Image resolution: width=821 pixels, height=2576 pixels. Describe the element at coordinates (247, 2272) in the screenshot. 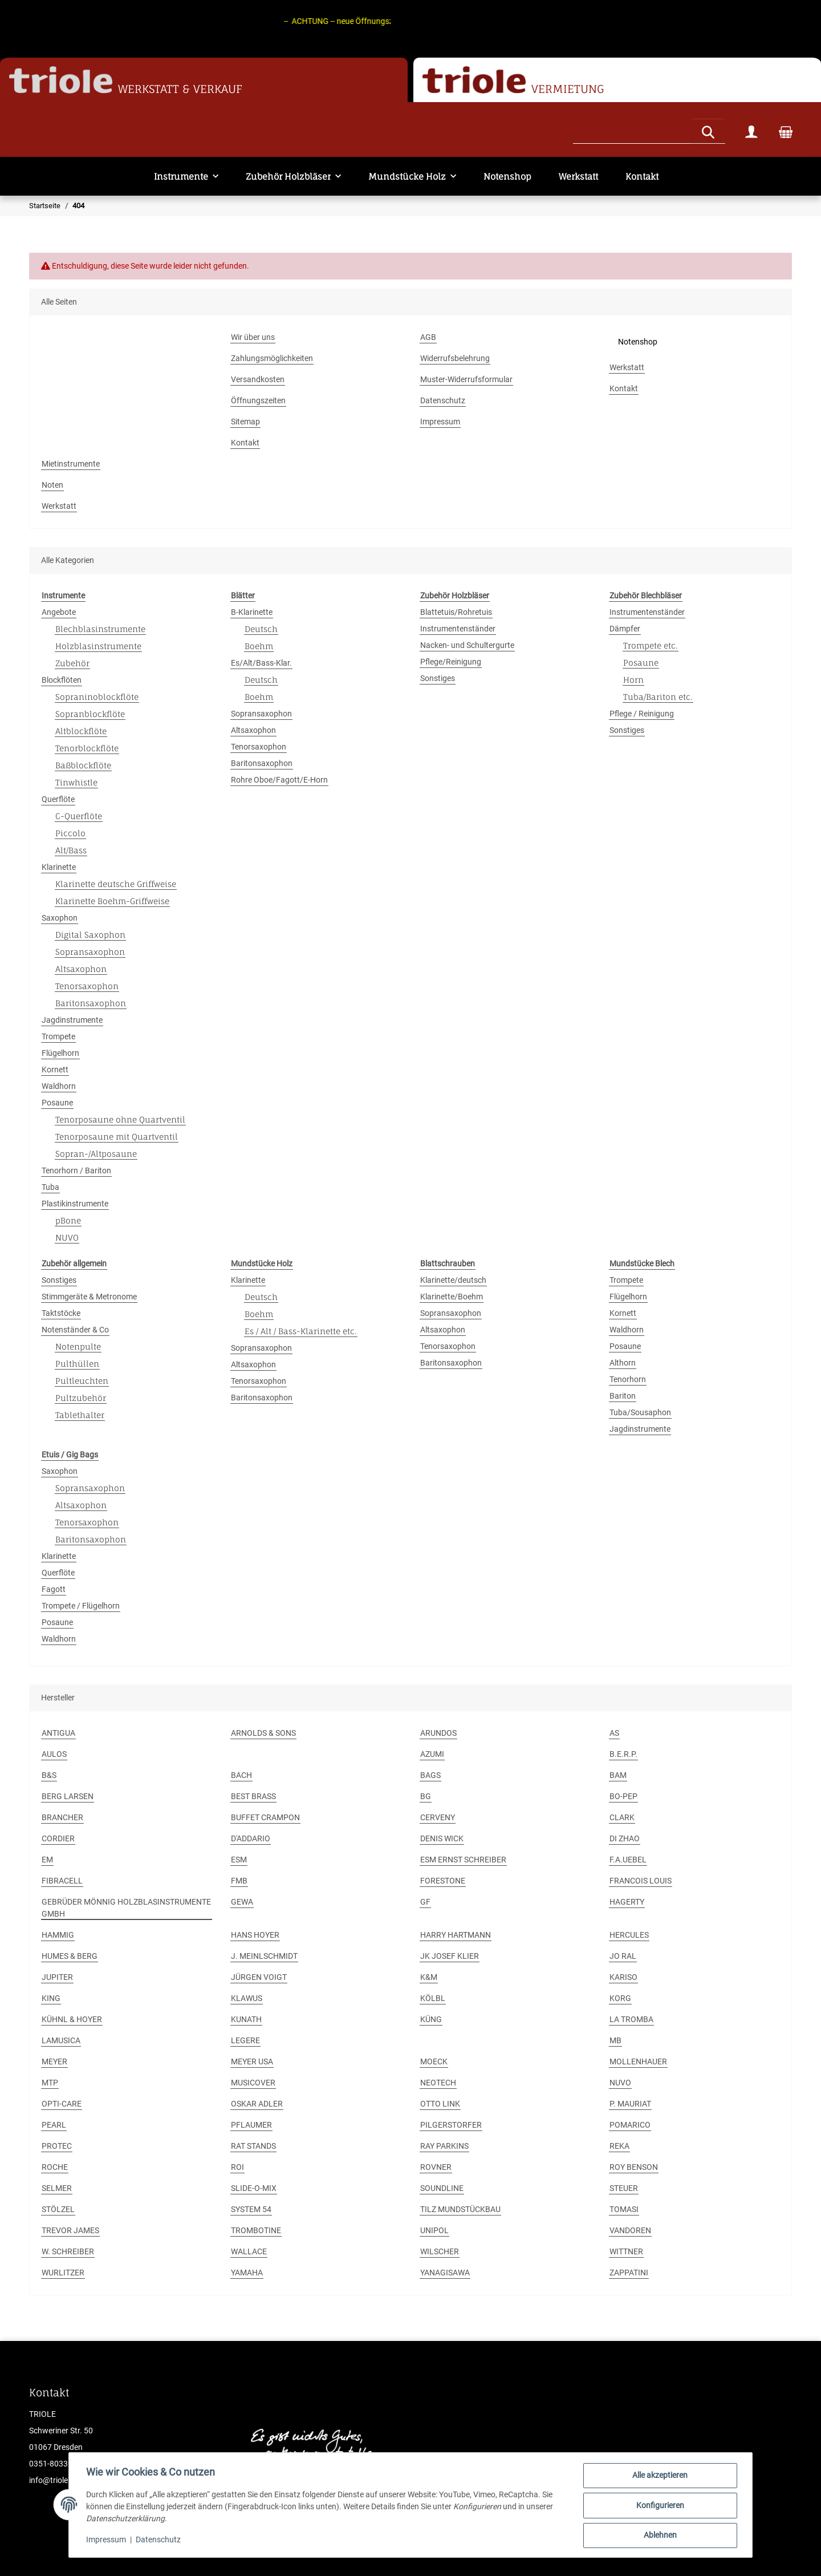

I see `YAMAHA` at that location.